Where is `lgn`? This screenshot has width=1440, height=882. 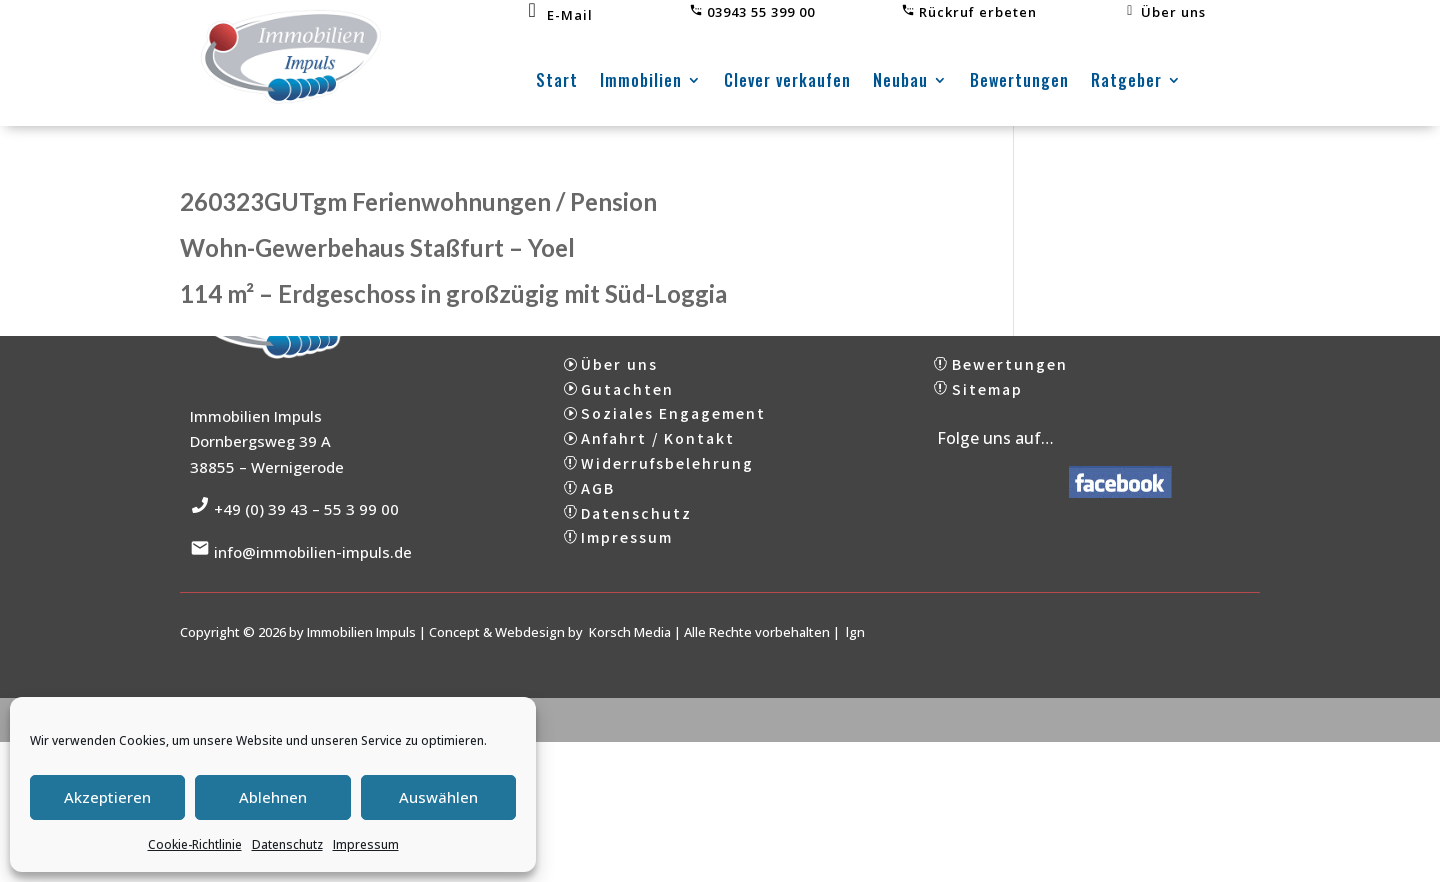
lgn is located at coordinates (855, 646).